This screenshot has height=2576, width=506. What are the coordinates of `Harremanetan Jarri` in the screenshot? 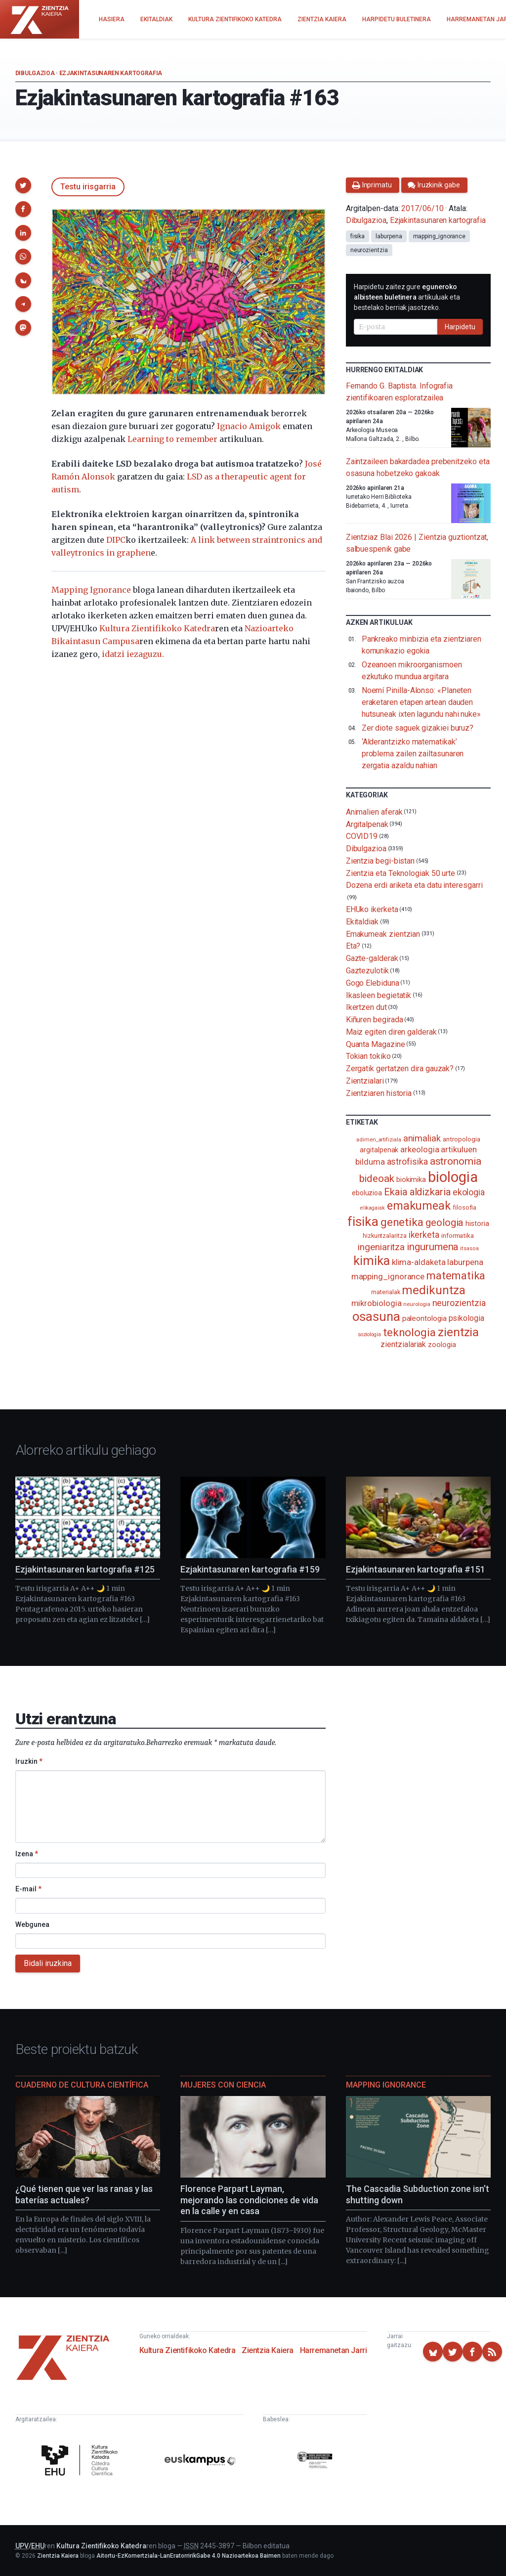 It's located at (333, 2350).